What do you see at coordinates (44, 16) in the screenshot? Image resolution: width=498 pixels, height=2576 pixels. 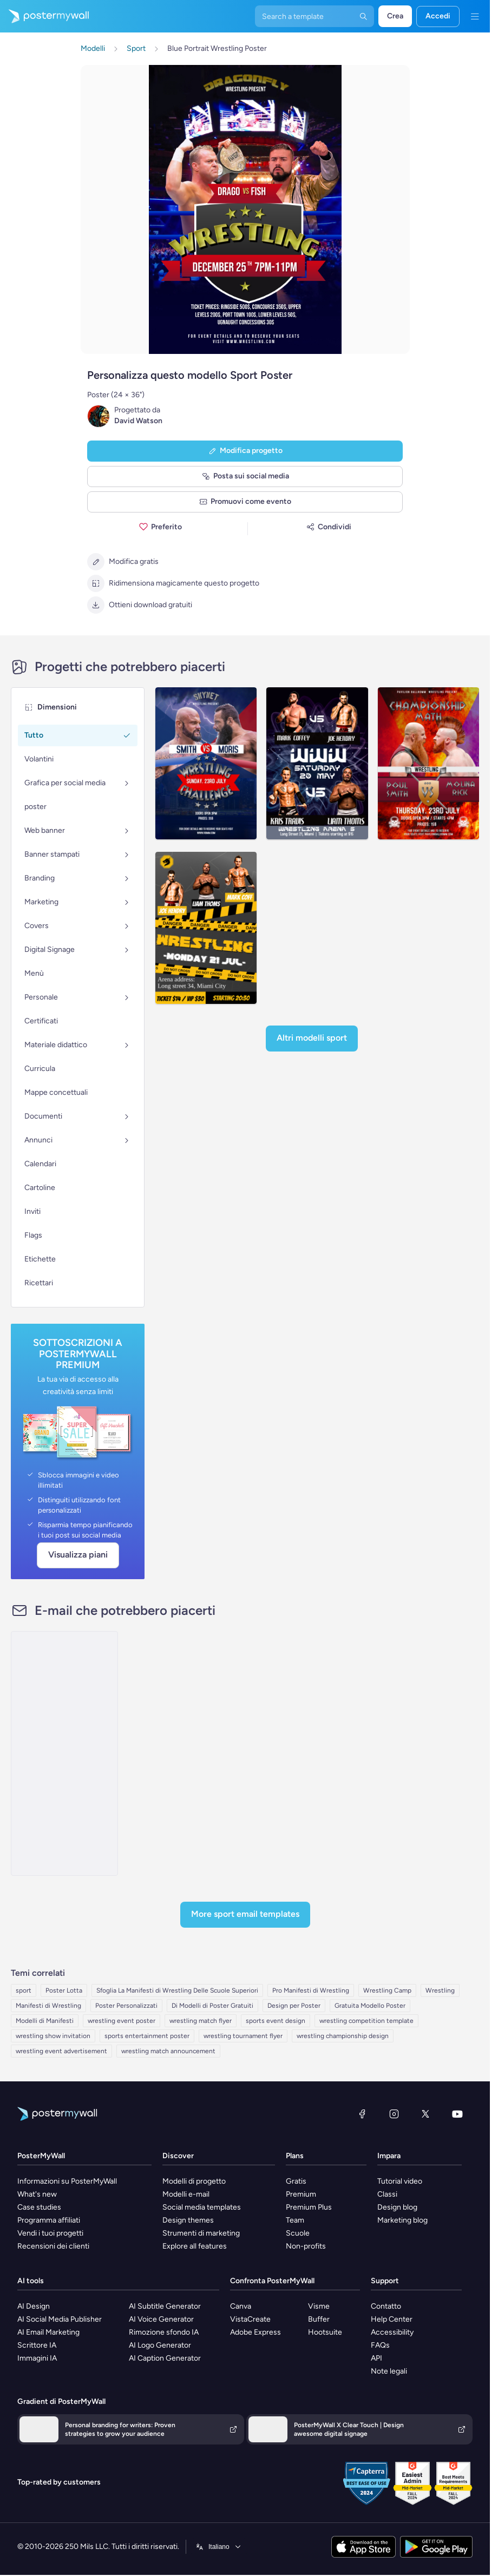 I see `[Vai alla home page]` at bounding box center [44, 16].